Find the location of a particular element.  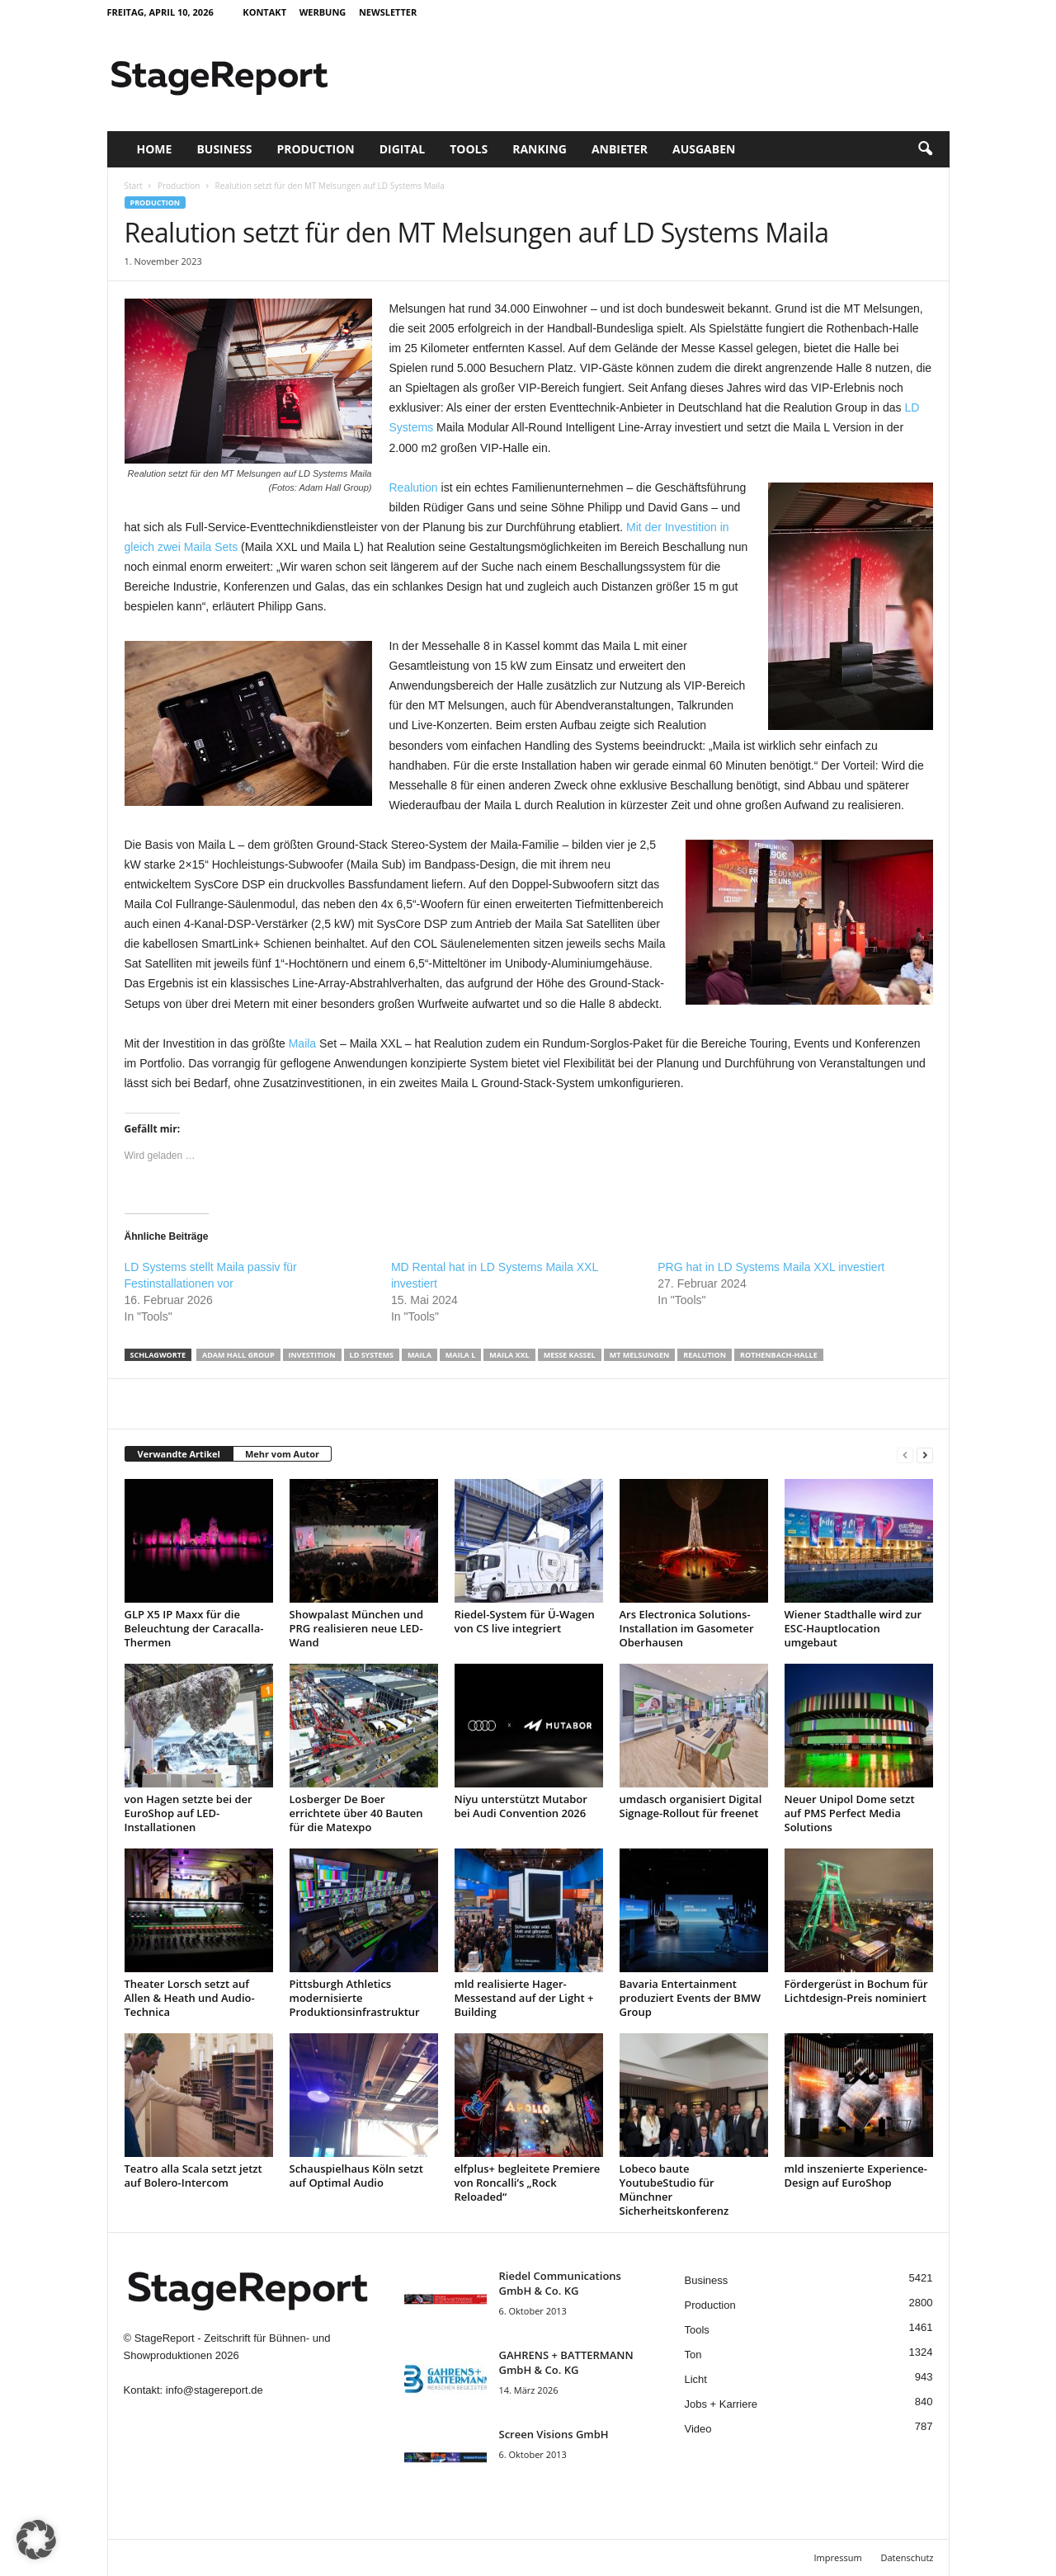

Ars Electronica Solutions-Installation im Gasometer Oberhausen is located at coordinates (687, 1628).